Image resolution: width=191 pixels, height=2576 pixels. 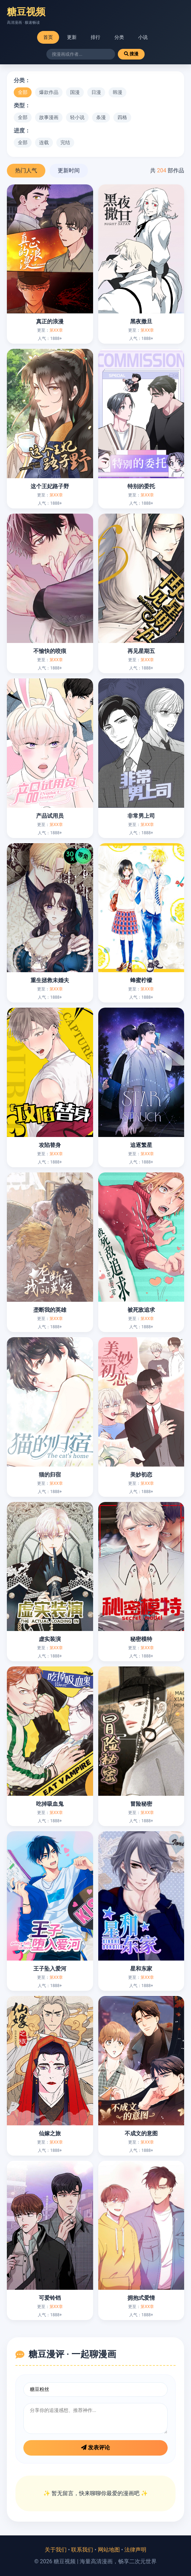 What do you see at coordinates (50, 486) in the screenshot?
I see `这个王妃路子野` at bounding box center [50, 486].